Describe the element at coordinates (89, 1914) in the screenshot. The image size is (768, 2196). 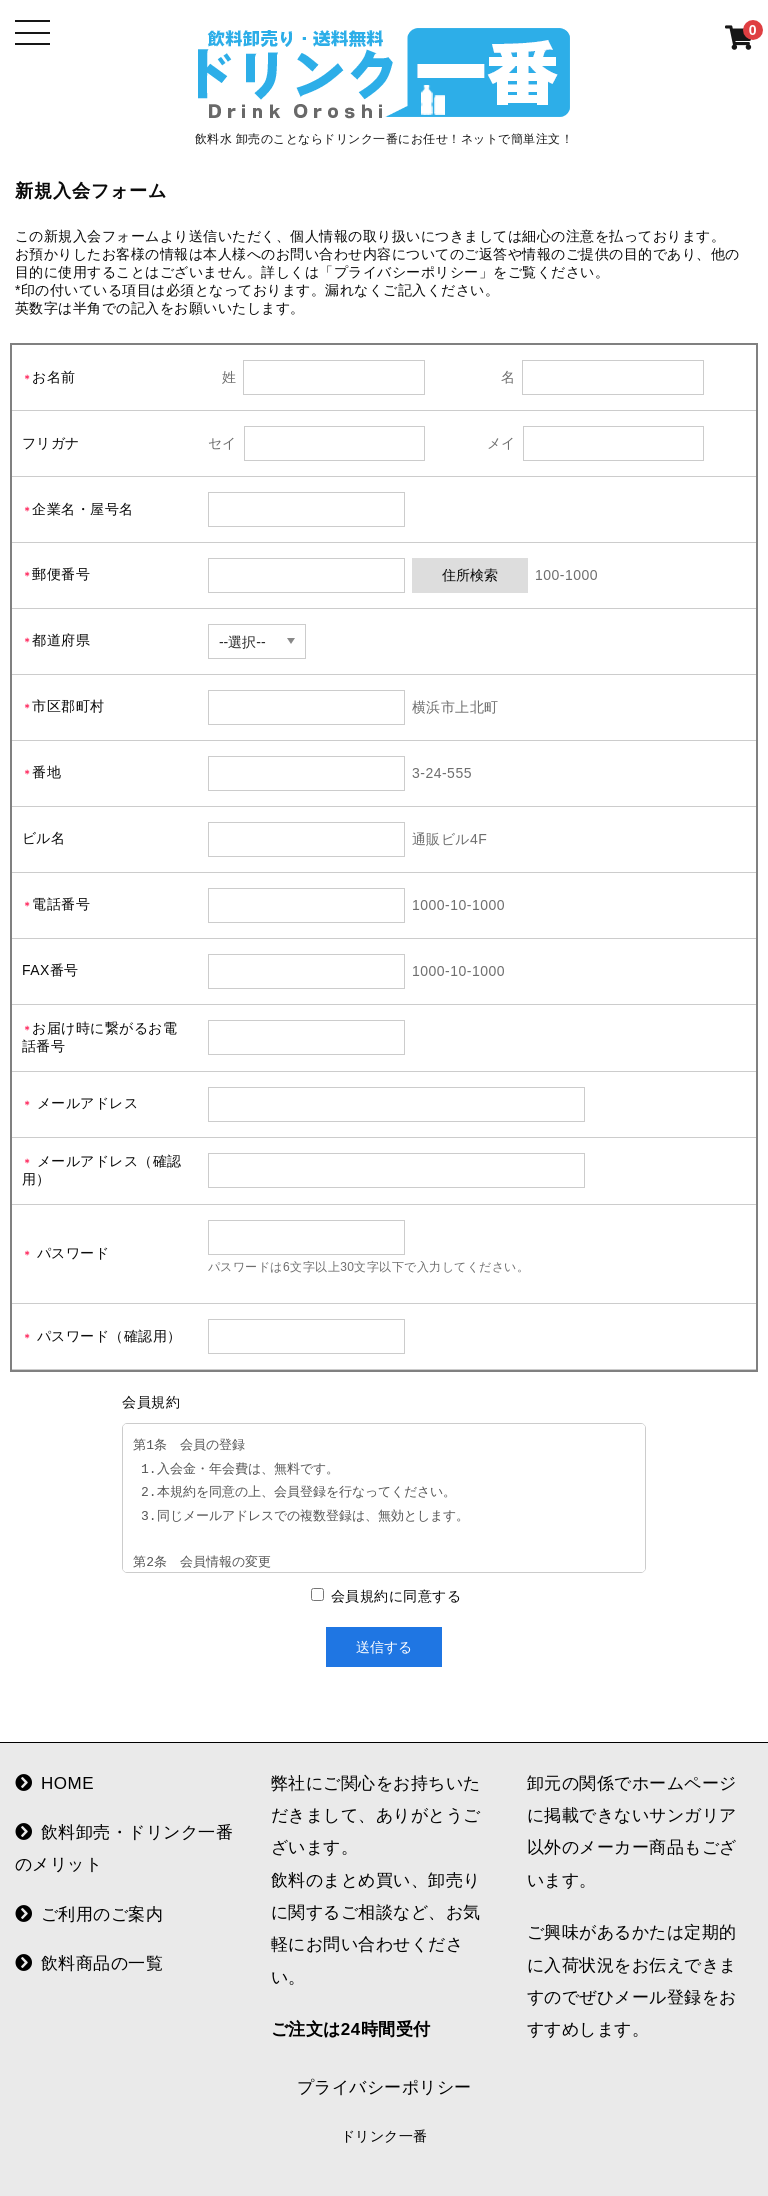
I see `ご利用のご案内` at that location.